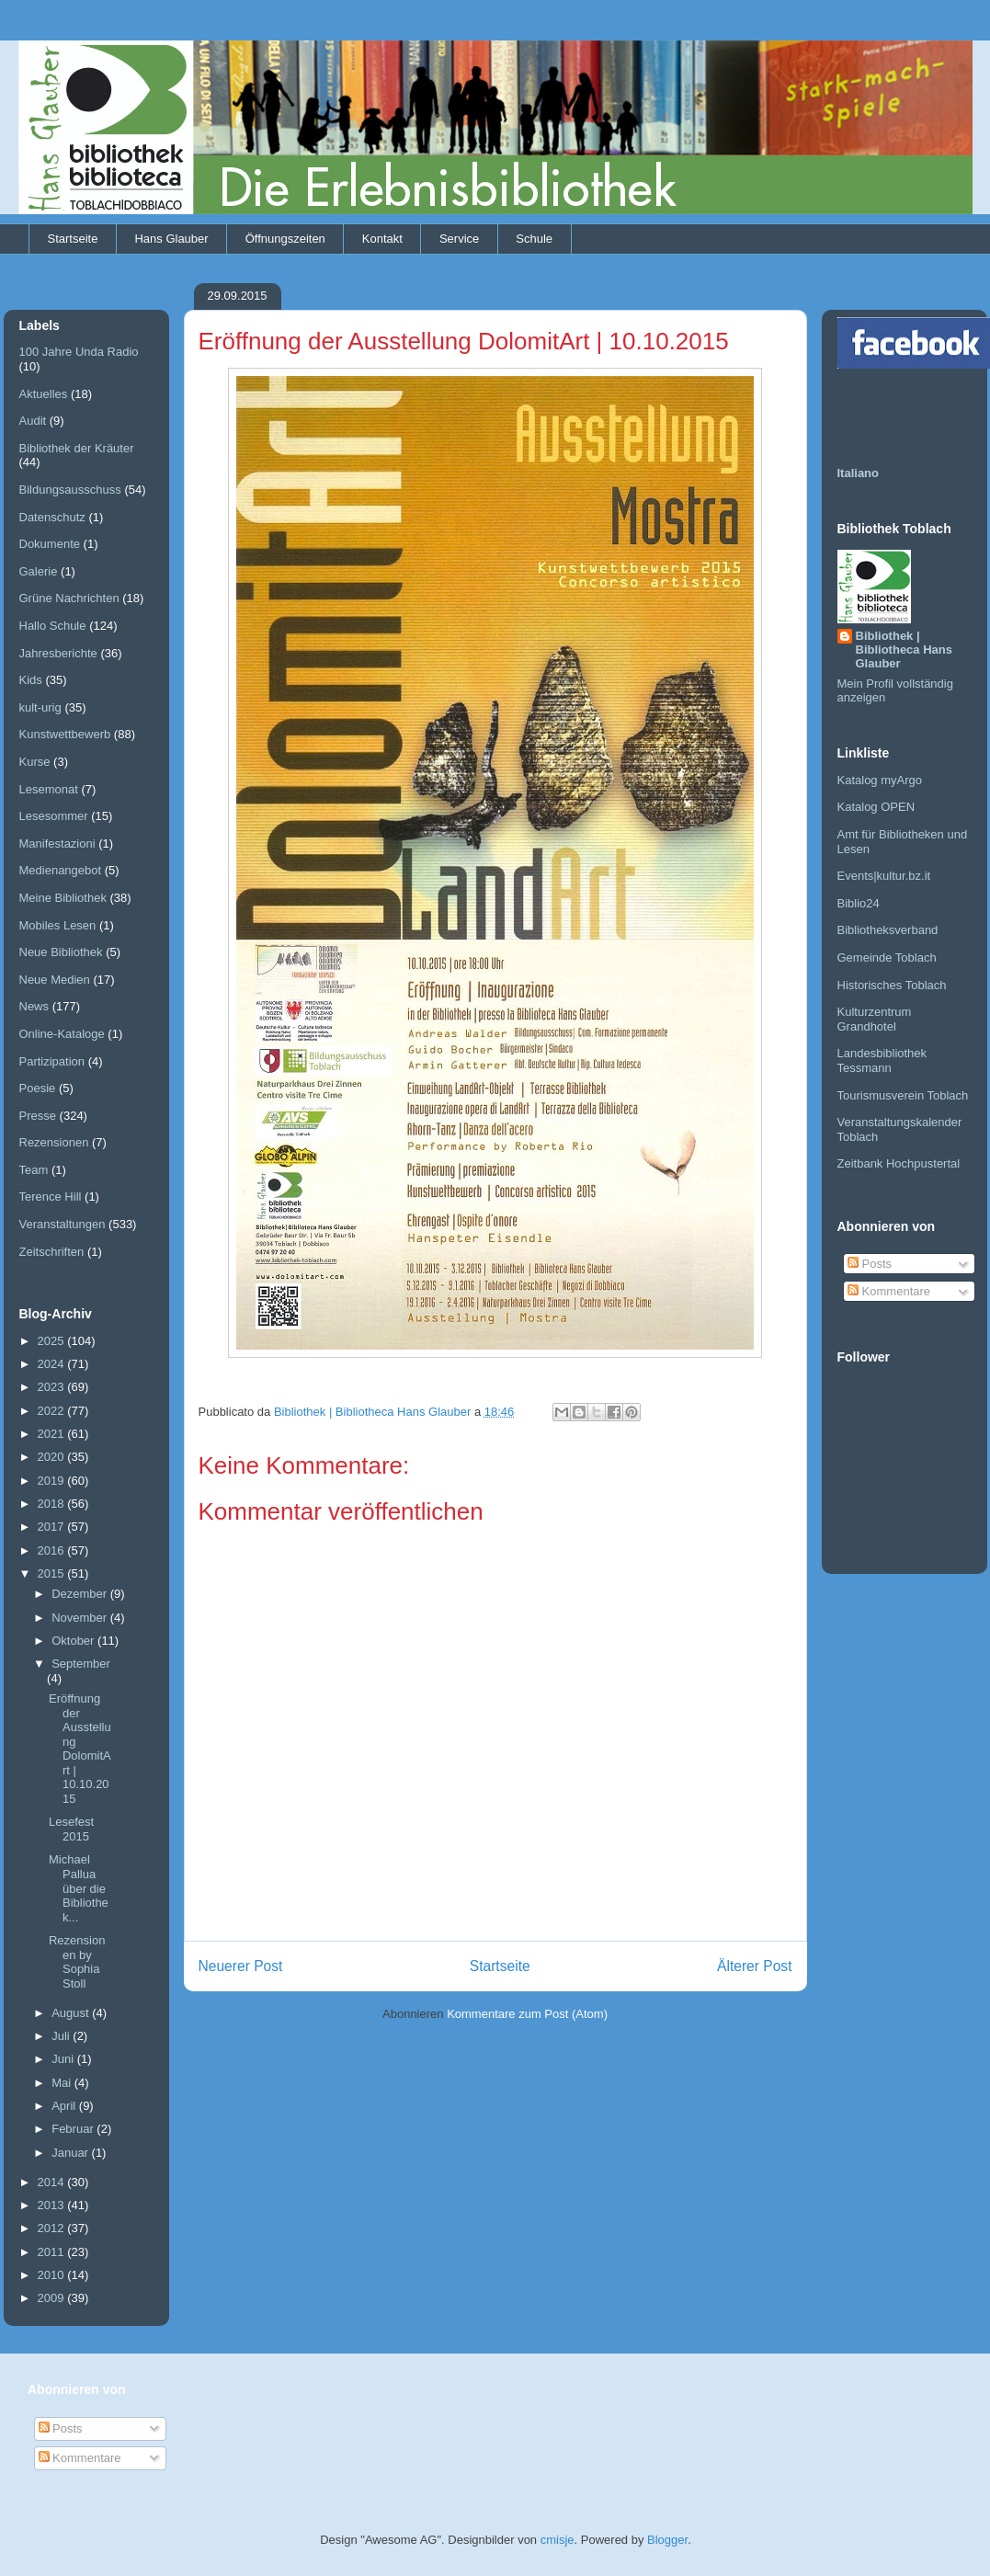  What do you see at coordinates (884, 876) in the screenshot?
I see `Events|kultur.bz.it` at bounding box center [884, 876].